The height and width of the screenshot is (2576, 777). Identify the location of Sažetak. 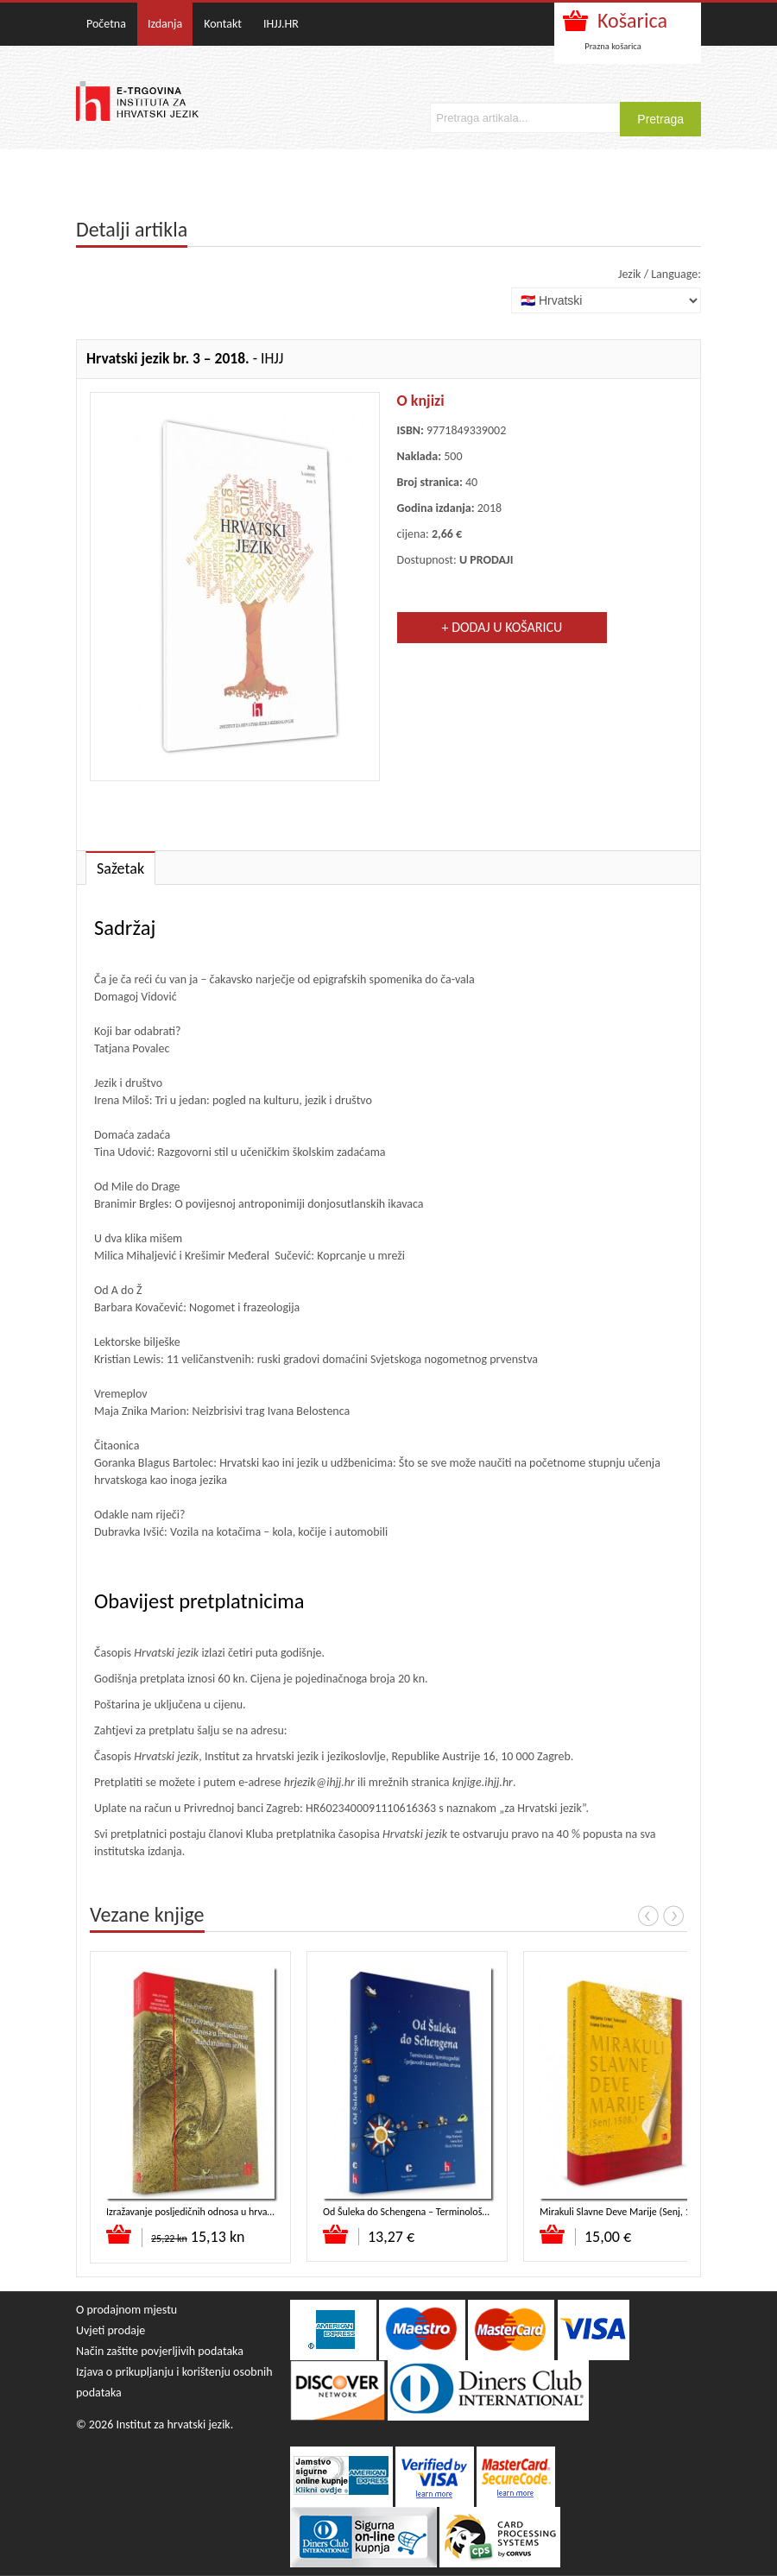
(120, 868).